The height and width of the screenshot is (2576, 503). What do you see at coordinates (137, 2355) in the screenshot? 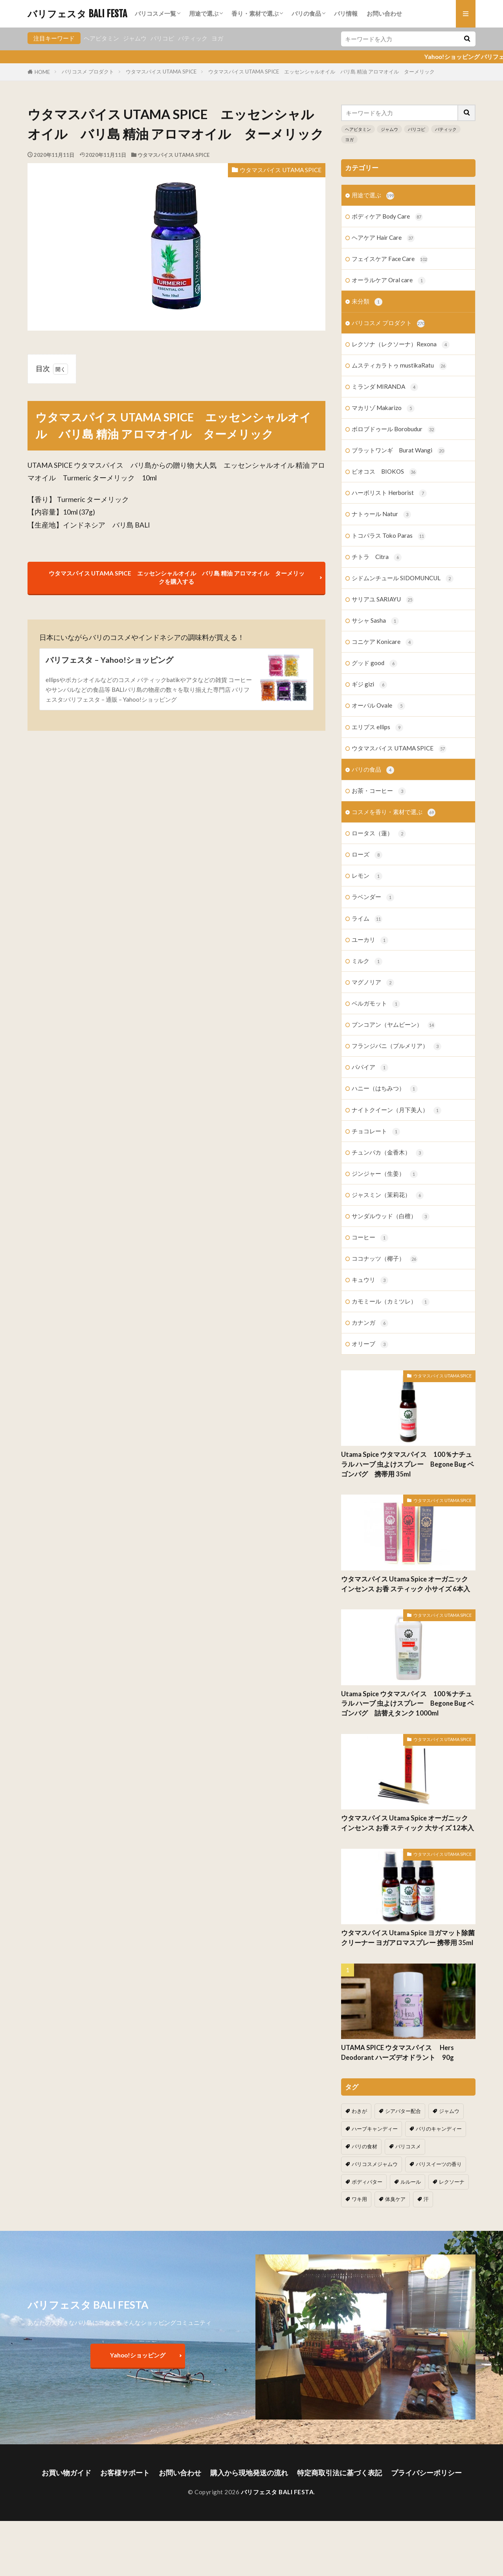
I see `Yahoo!ショッピング` at bounding box center [137, 2355].